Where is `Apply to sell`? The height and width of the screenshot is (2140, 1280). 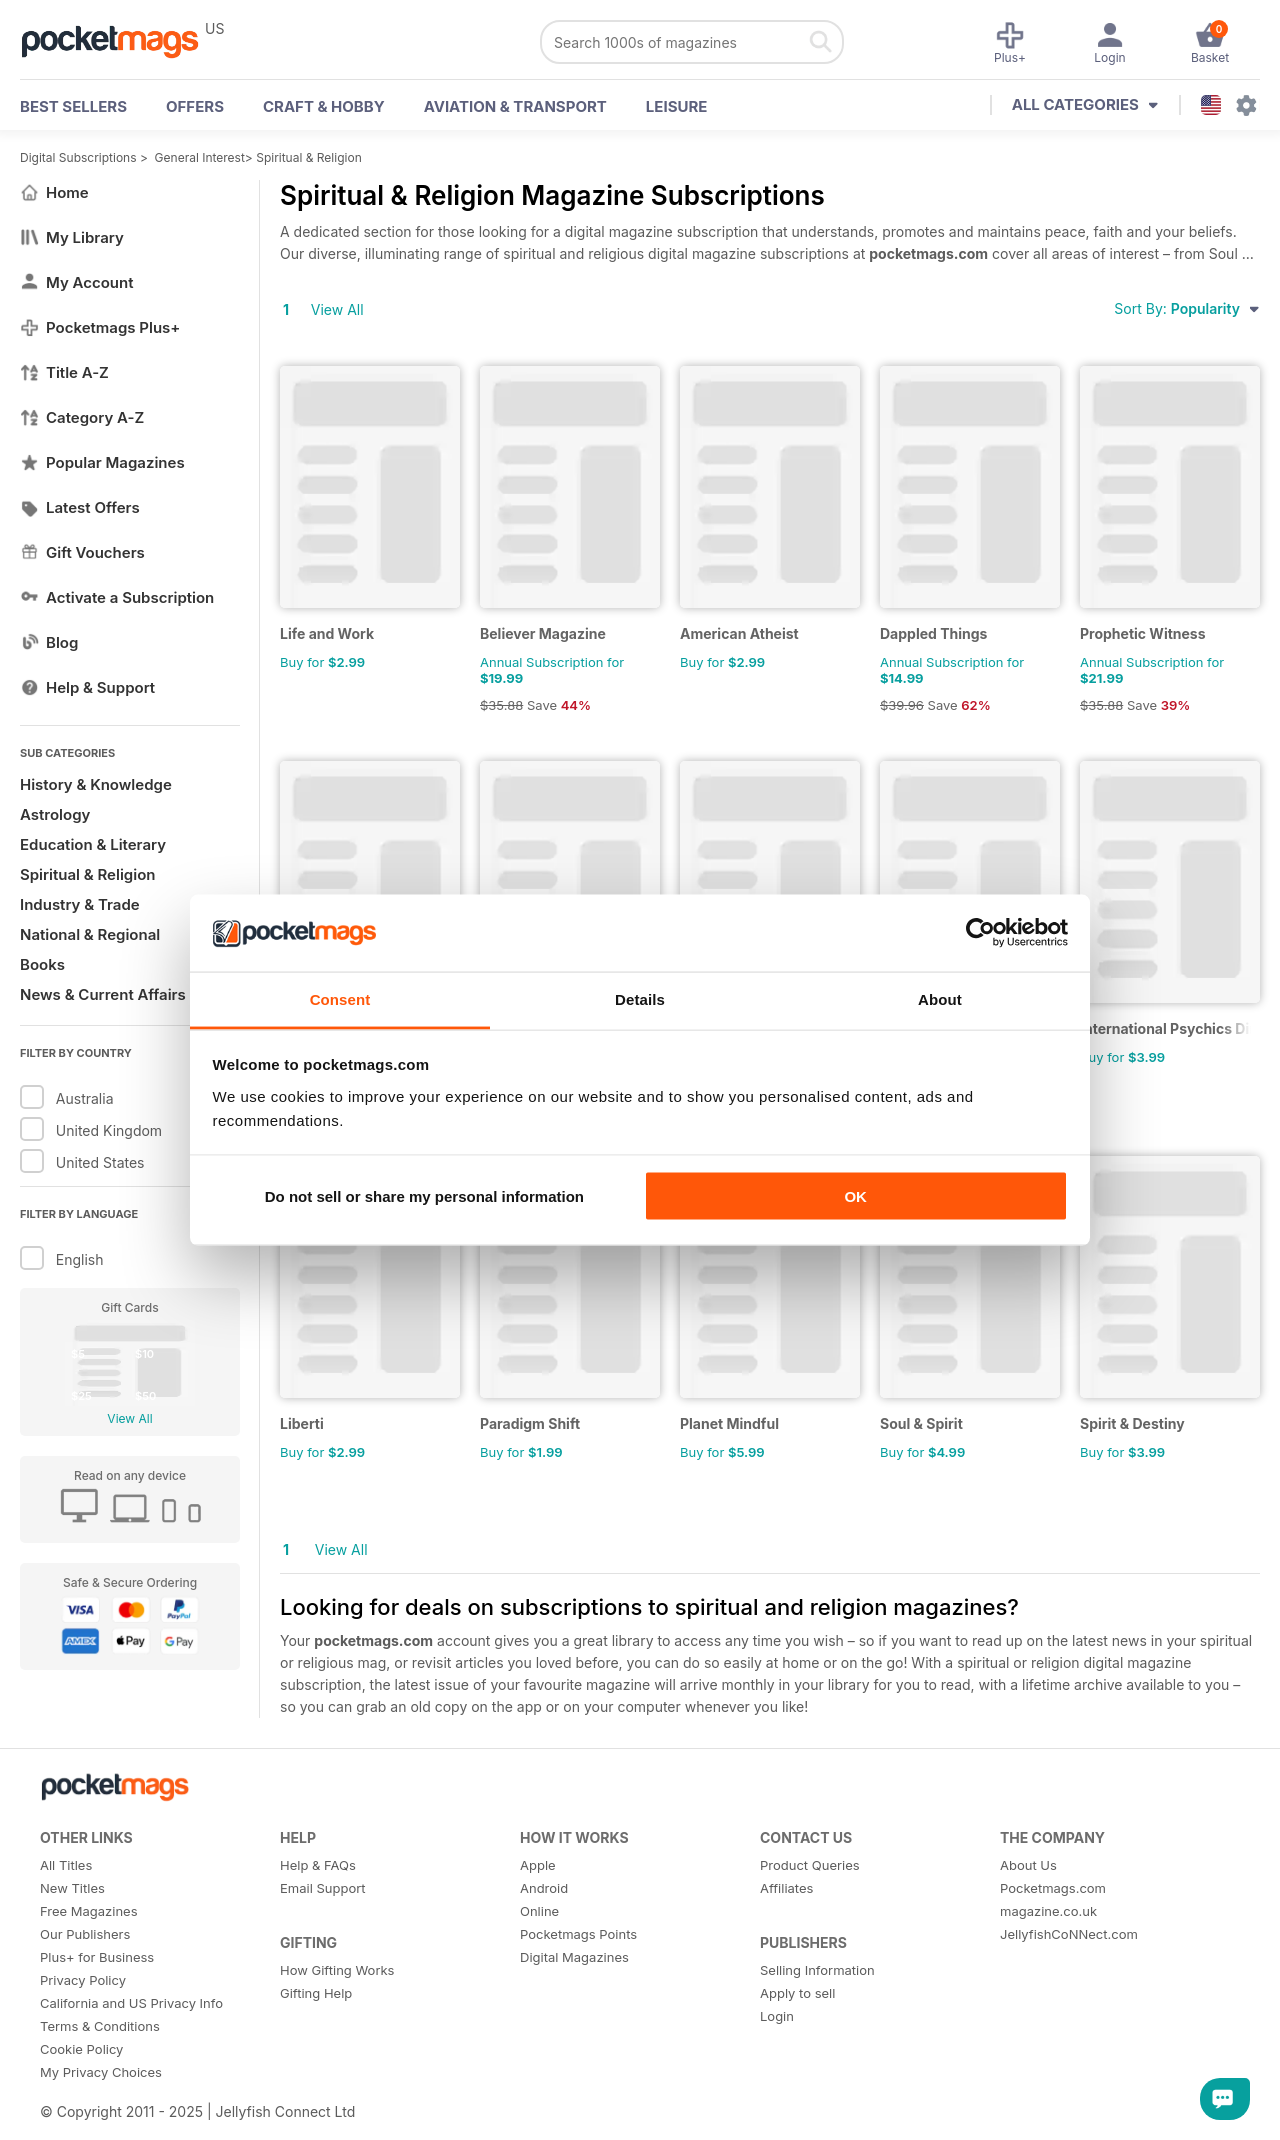 Apply to sell is located at coordinates (797, 1993).